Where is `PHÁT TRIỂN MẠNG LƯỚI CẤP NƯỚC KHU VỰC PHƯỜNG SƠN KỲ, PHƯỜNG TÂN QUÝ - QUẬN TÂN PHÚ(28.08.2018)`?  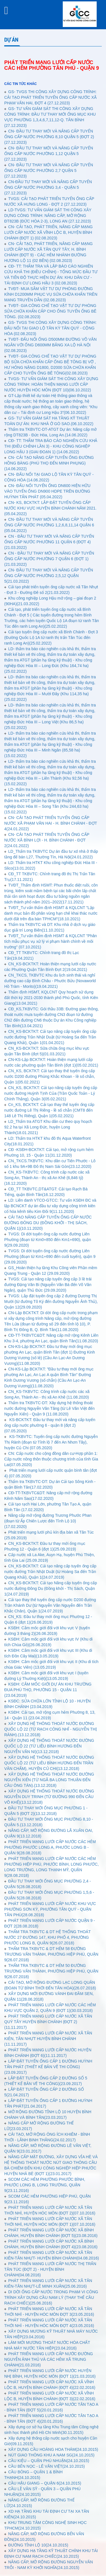
PHÁT TRIỂN MẠNG LƯỚI CẤP NƯỚC KHU VỰC PHƯỜNG SƠN KỲ, PHƯỜNG TÂN QUÝ - QUẬN TÂN PHÚ(28.08.2018) is located at coordinates (50, 1909).